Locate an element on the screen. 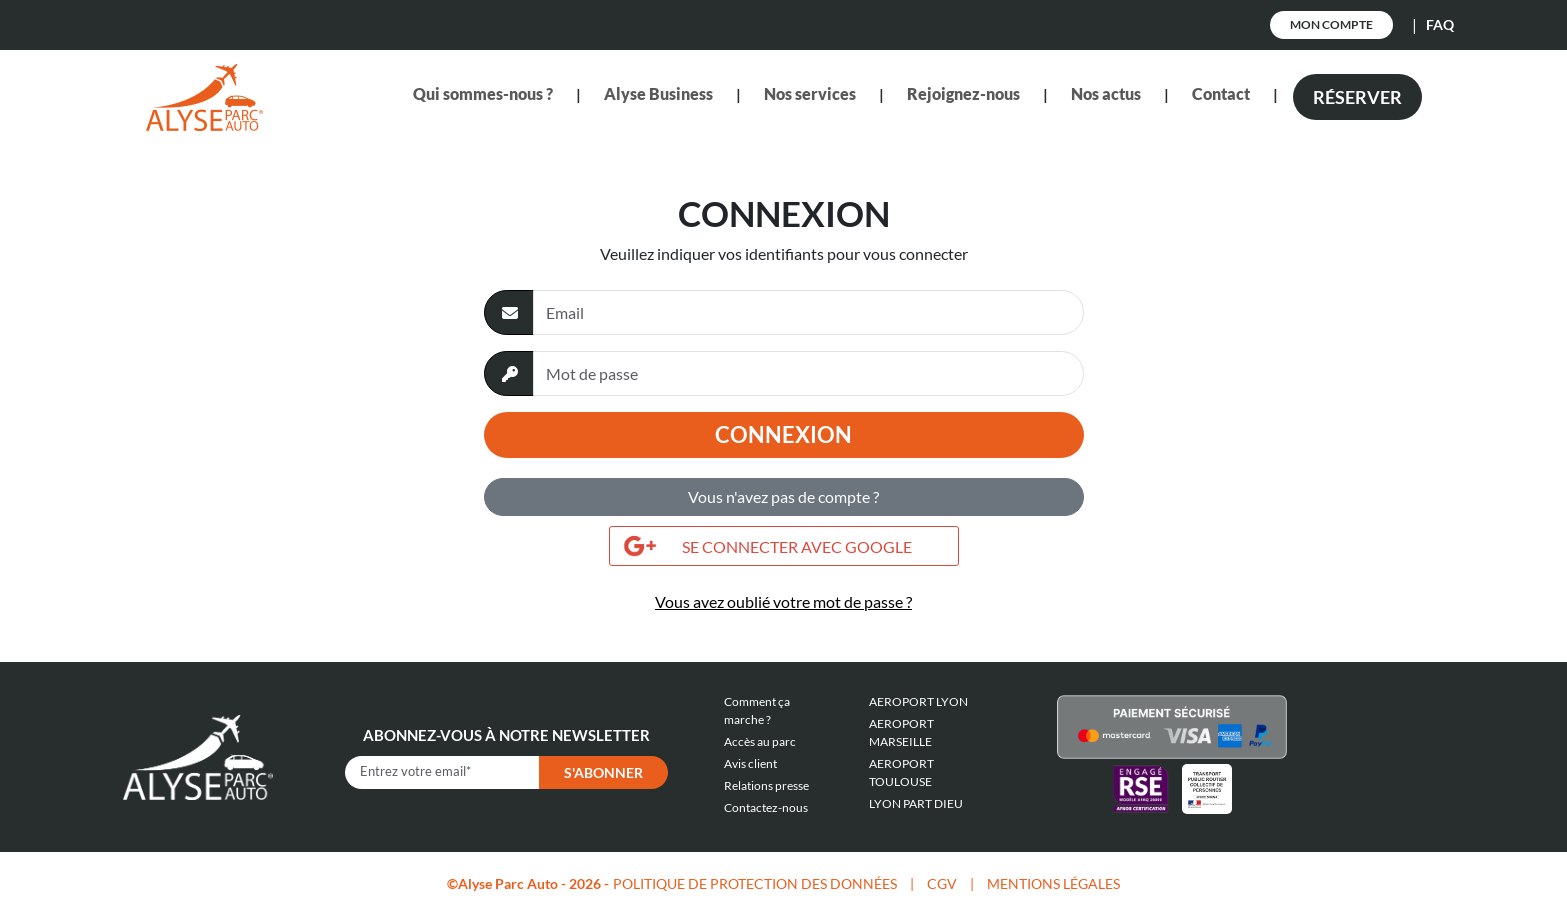 The height and width of the screenshot is (915, 1567). Nos services [button] is located at coordinates (810, 93).